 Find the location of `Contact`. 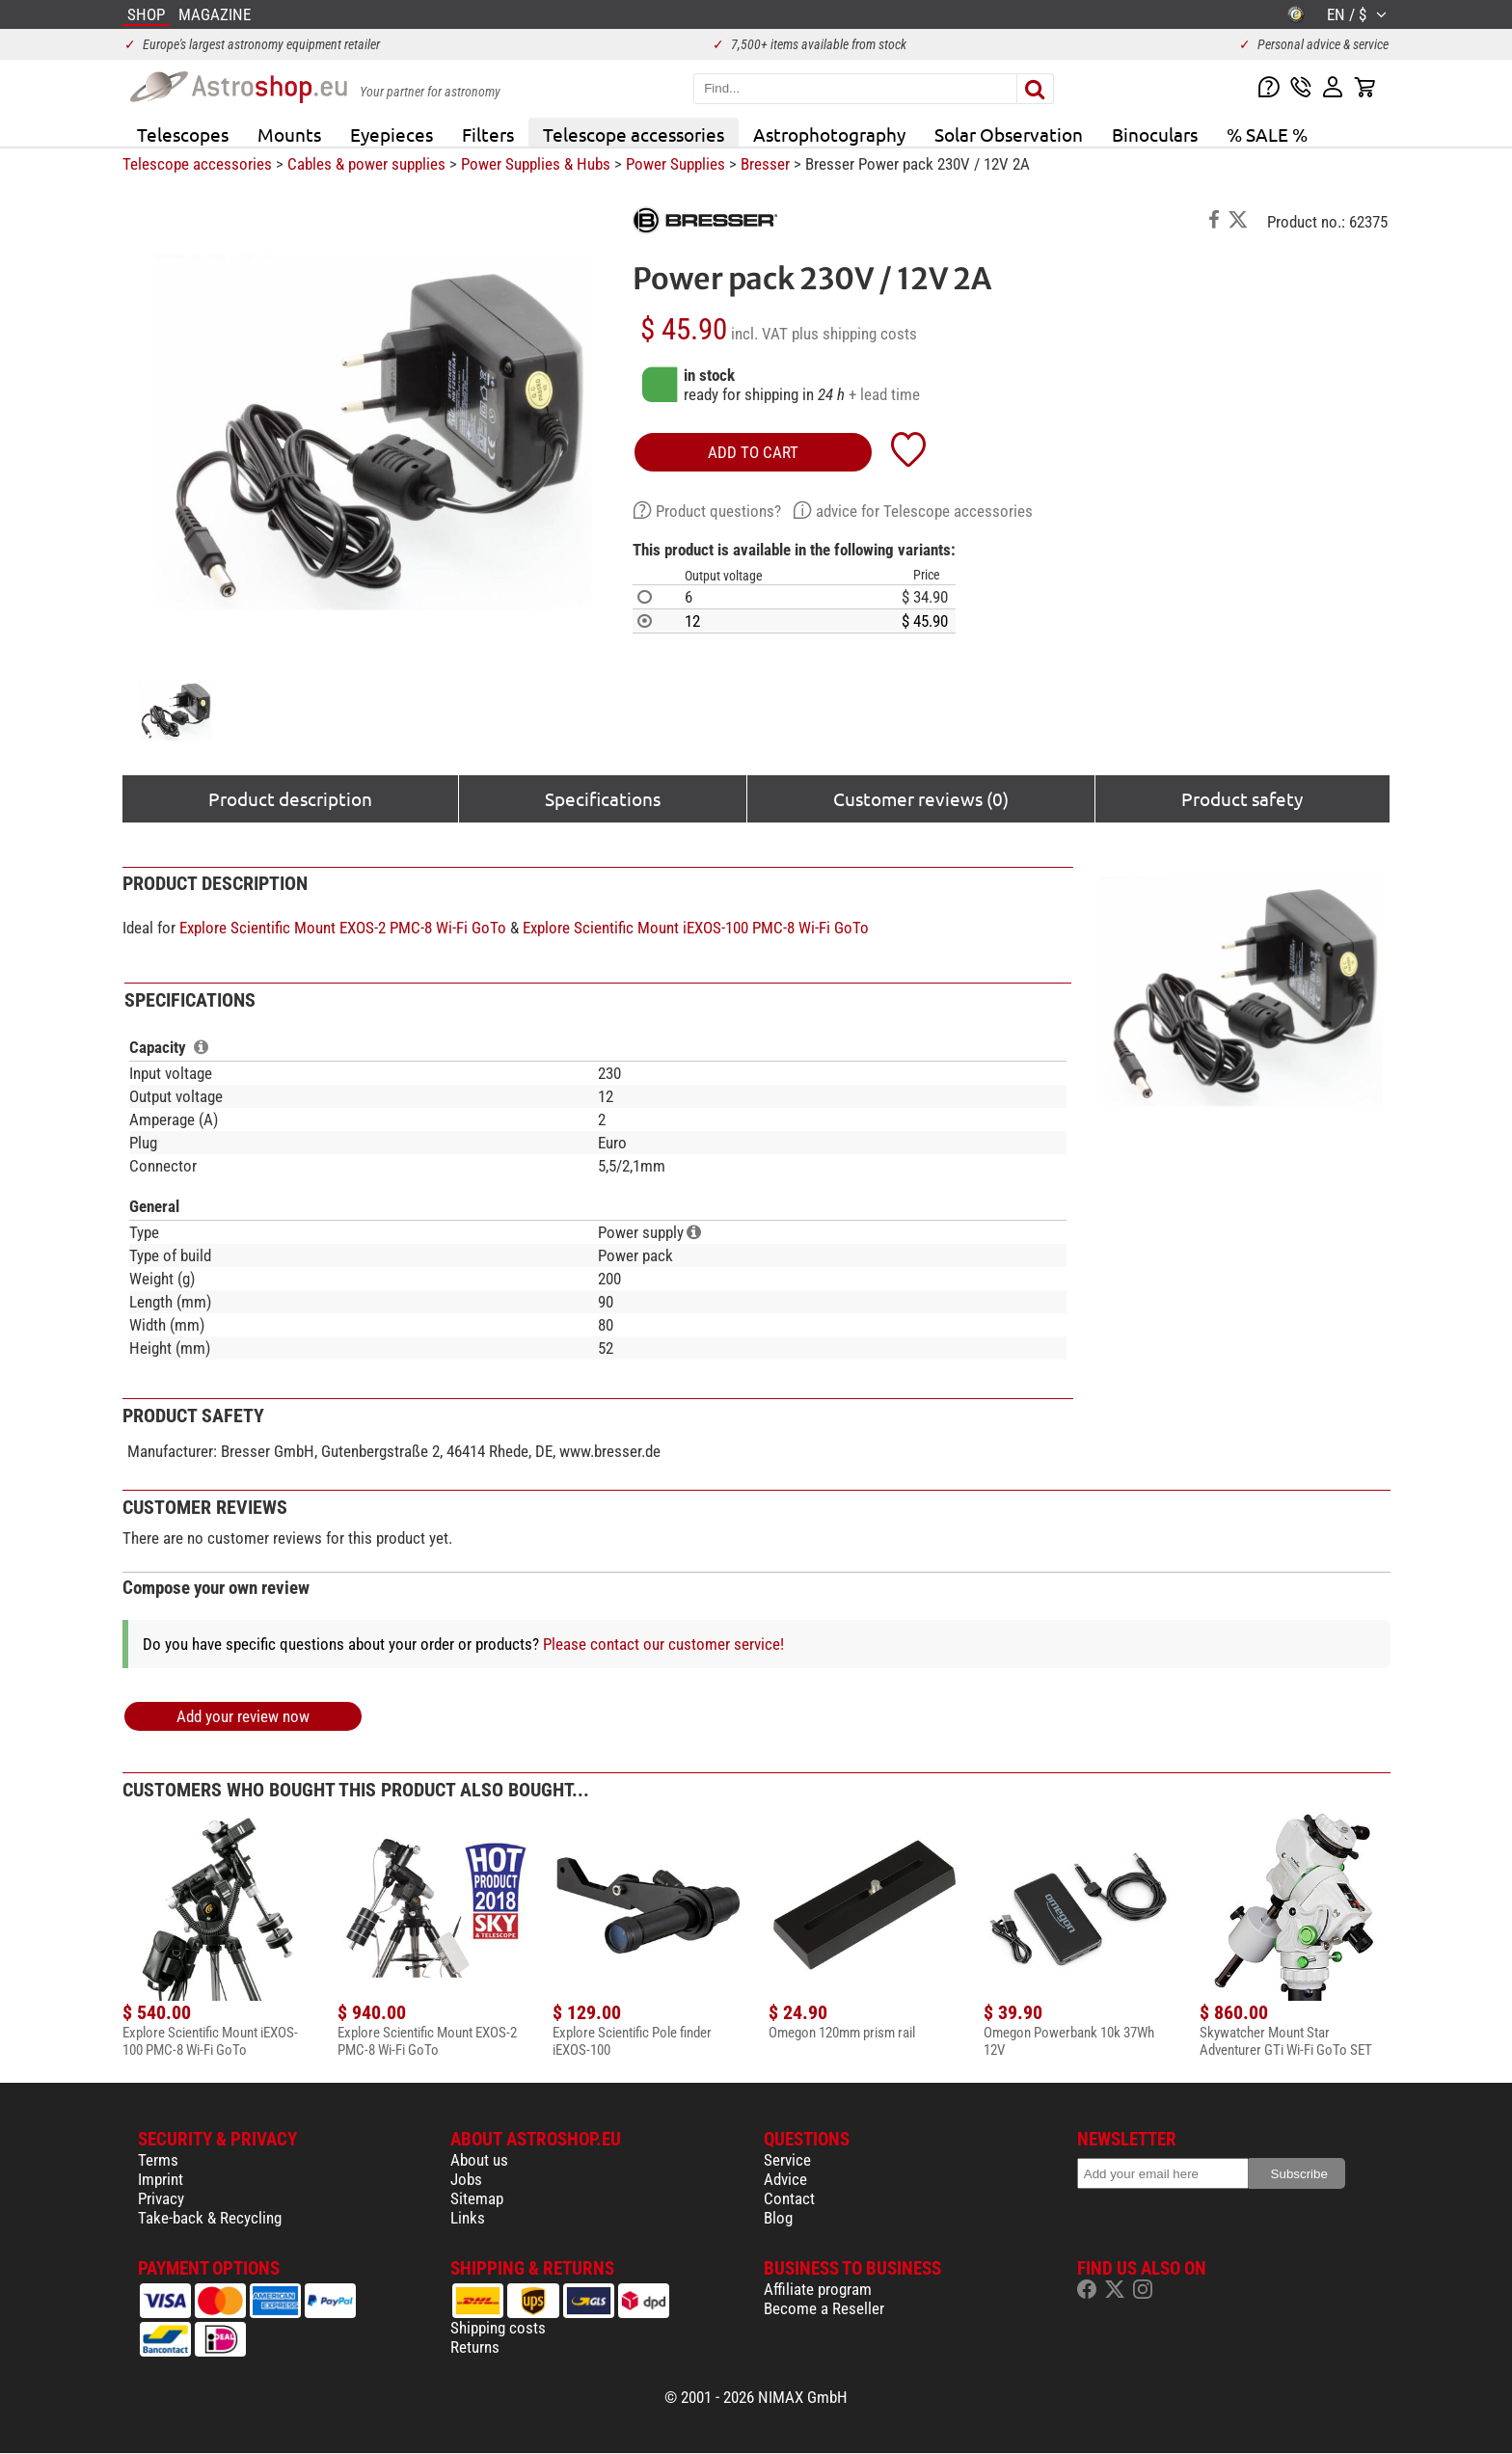

Contact is located at coordinates (789, 2198).